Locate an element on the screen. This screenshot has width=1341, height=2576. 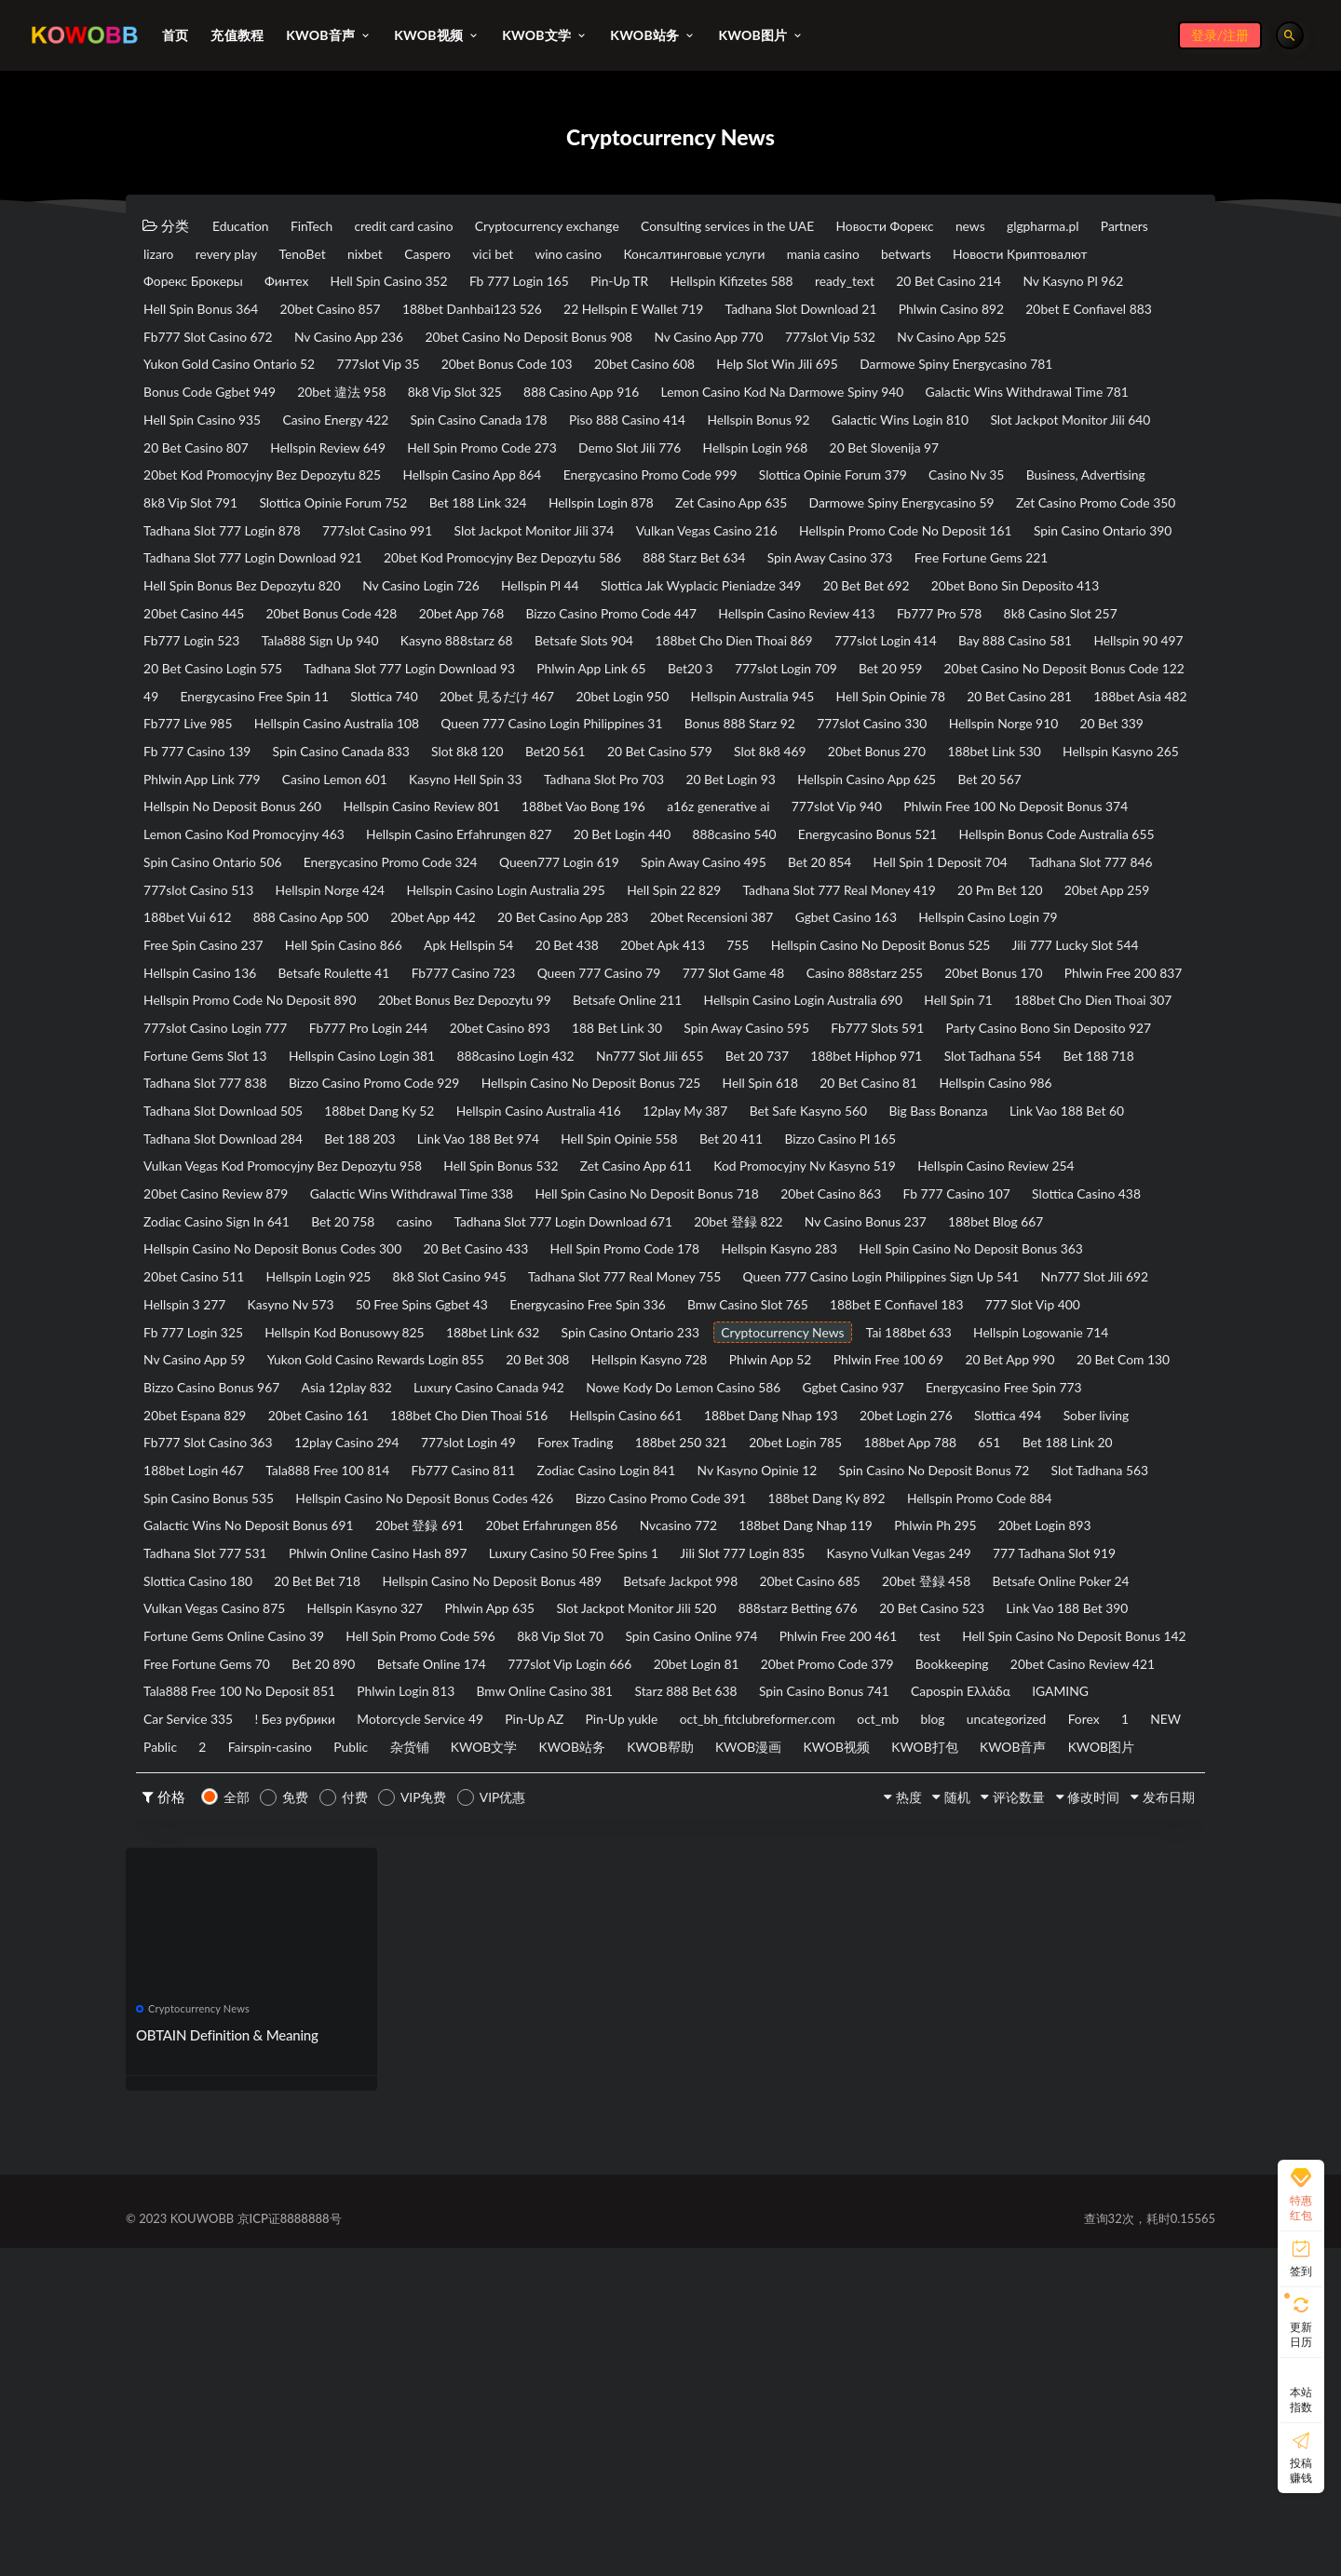
KWOB帮助 is located at coordinates (683, 2045).